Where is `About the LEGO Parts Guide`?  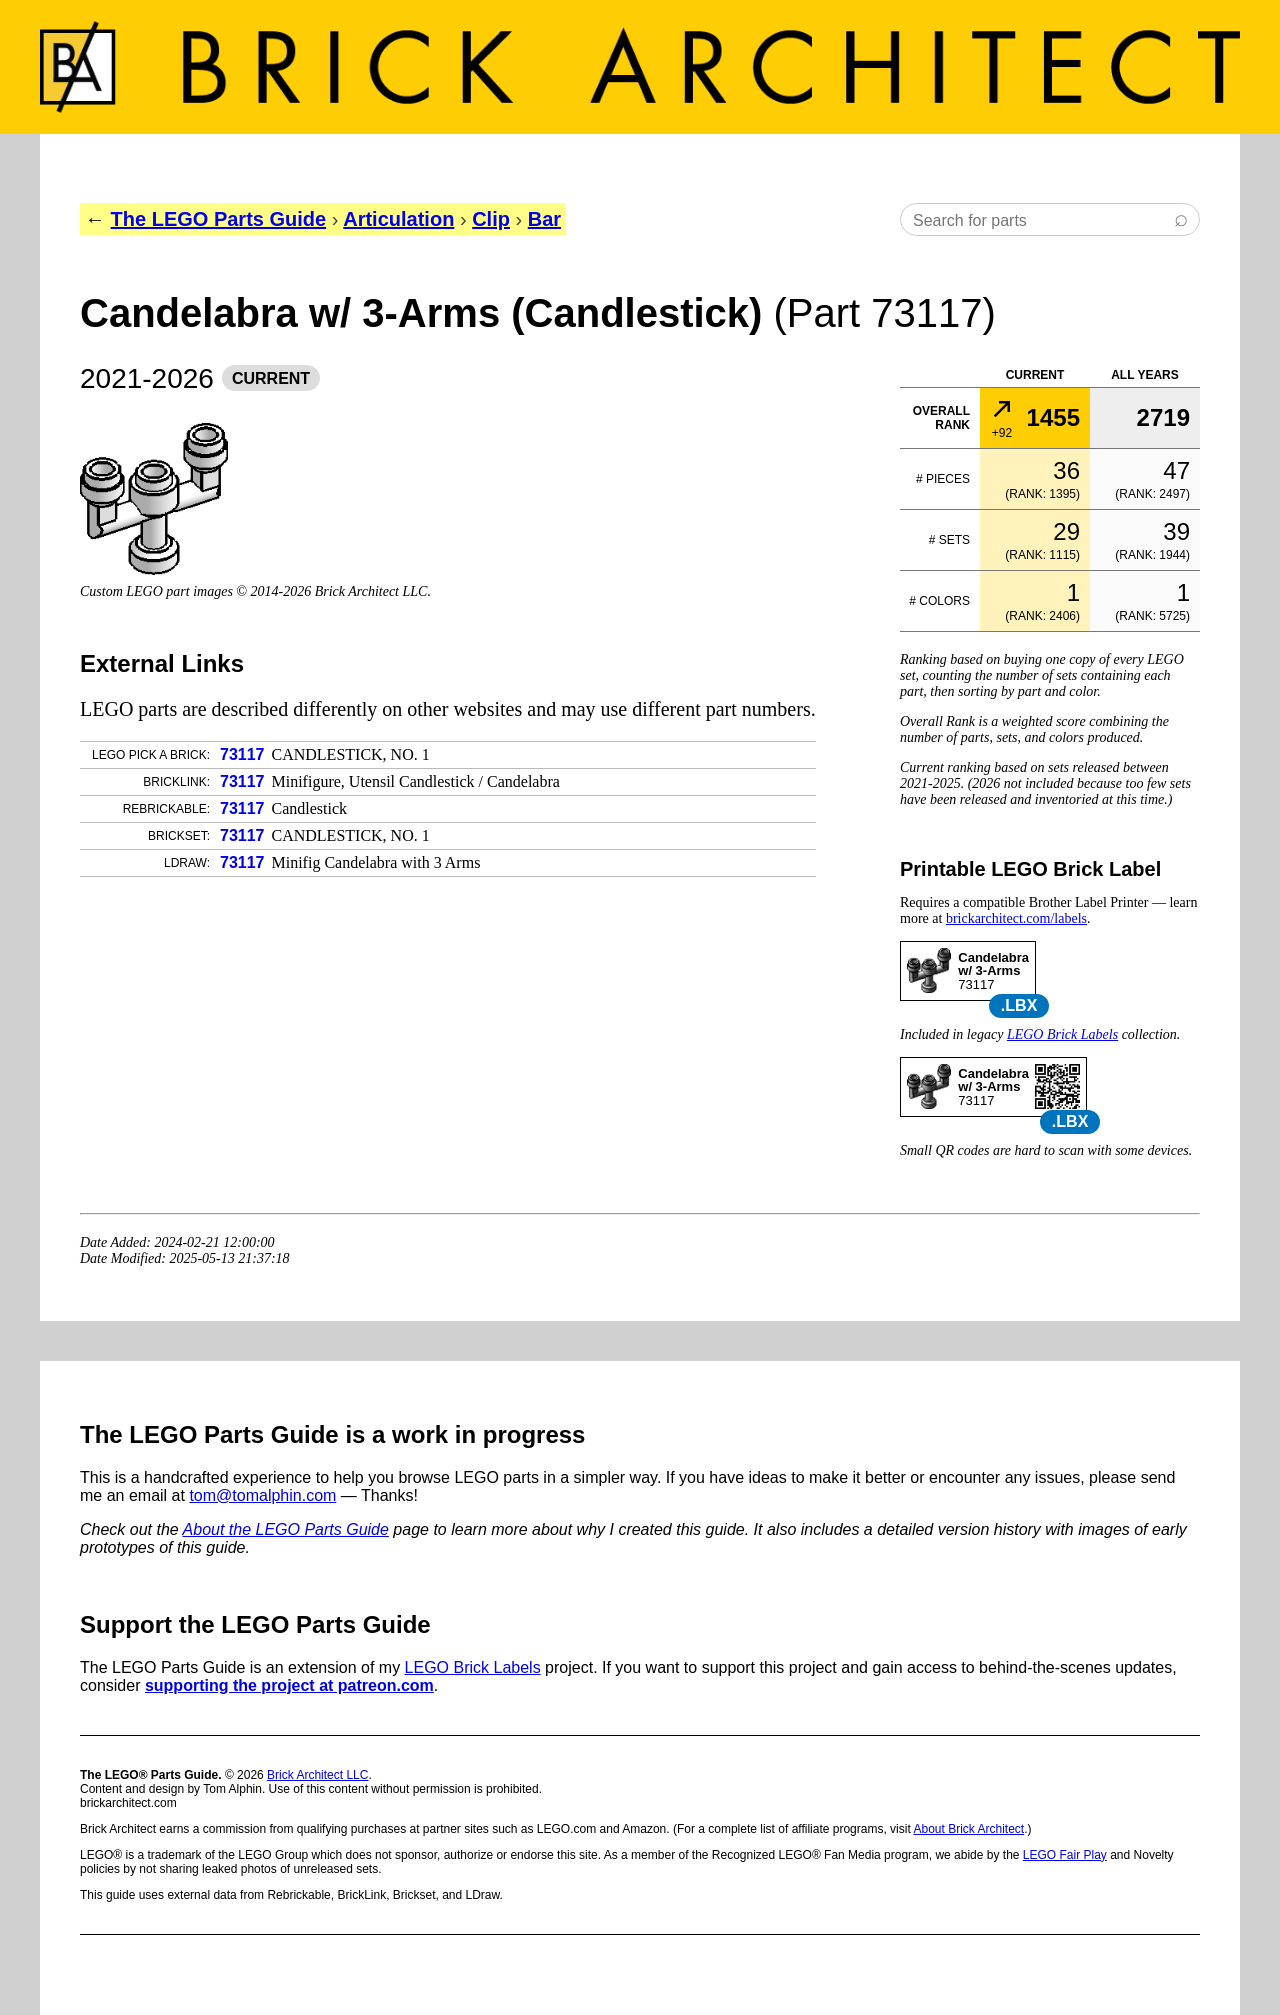 About the LEGO Parts Guide is located at coordinates (286, 1529).